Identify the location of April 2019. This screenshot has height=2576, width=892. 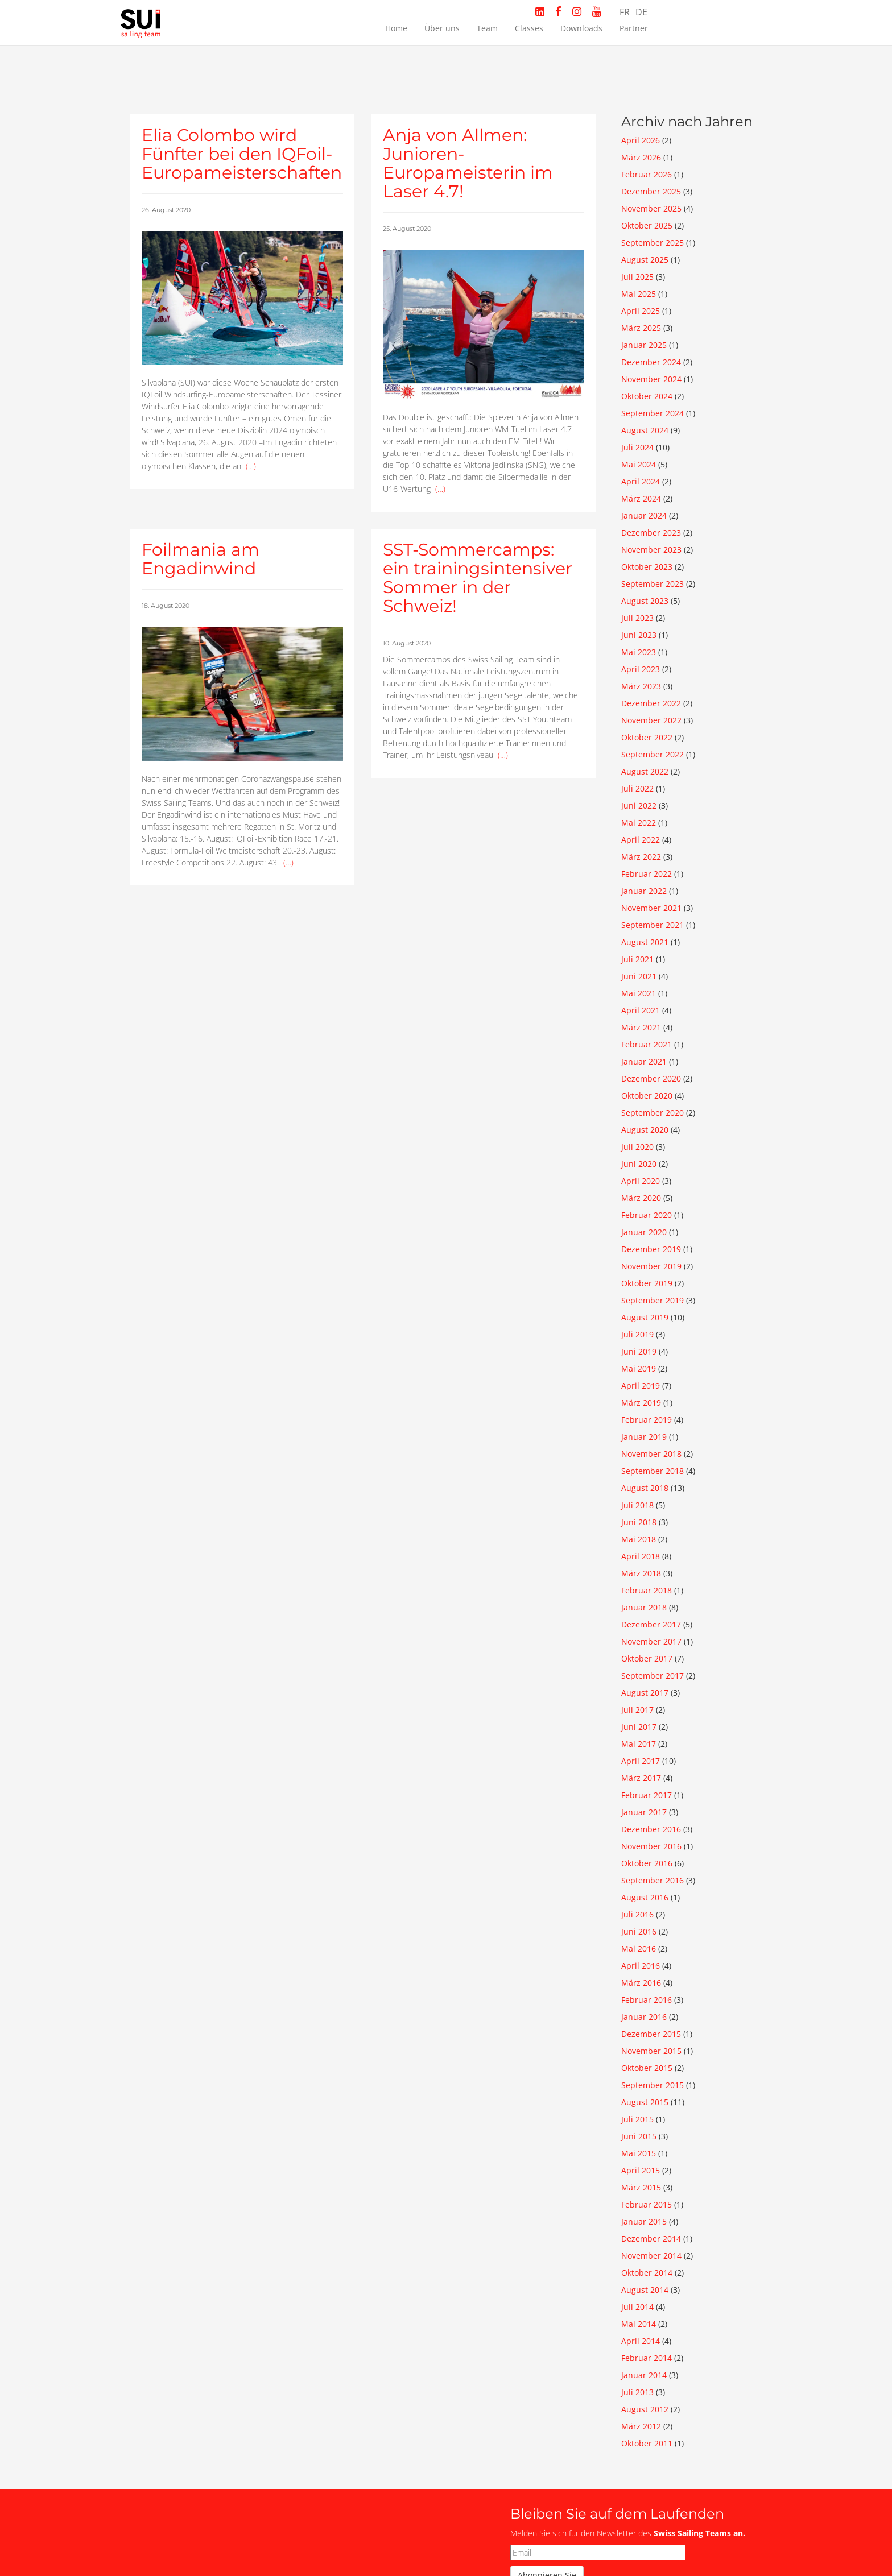
(640, 1385).